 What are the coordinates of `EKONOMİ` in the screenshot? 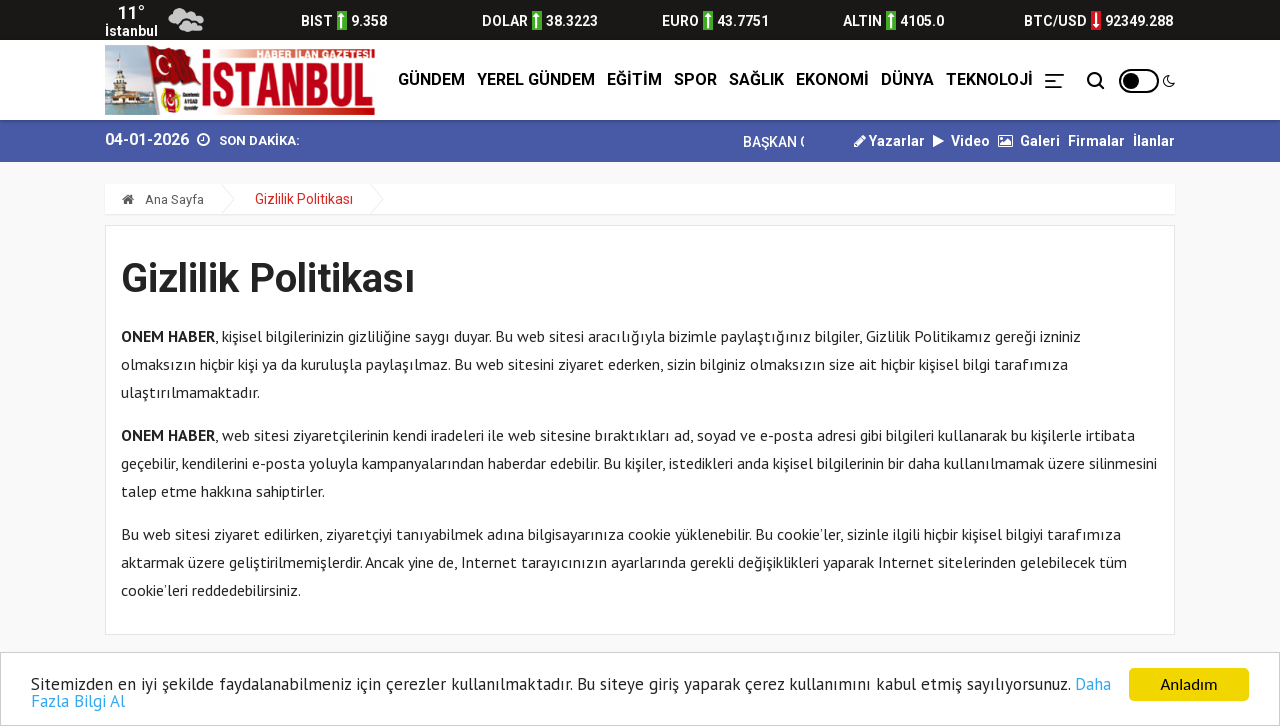 It's located at (832, 79).